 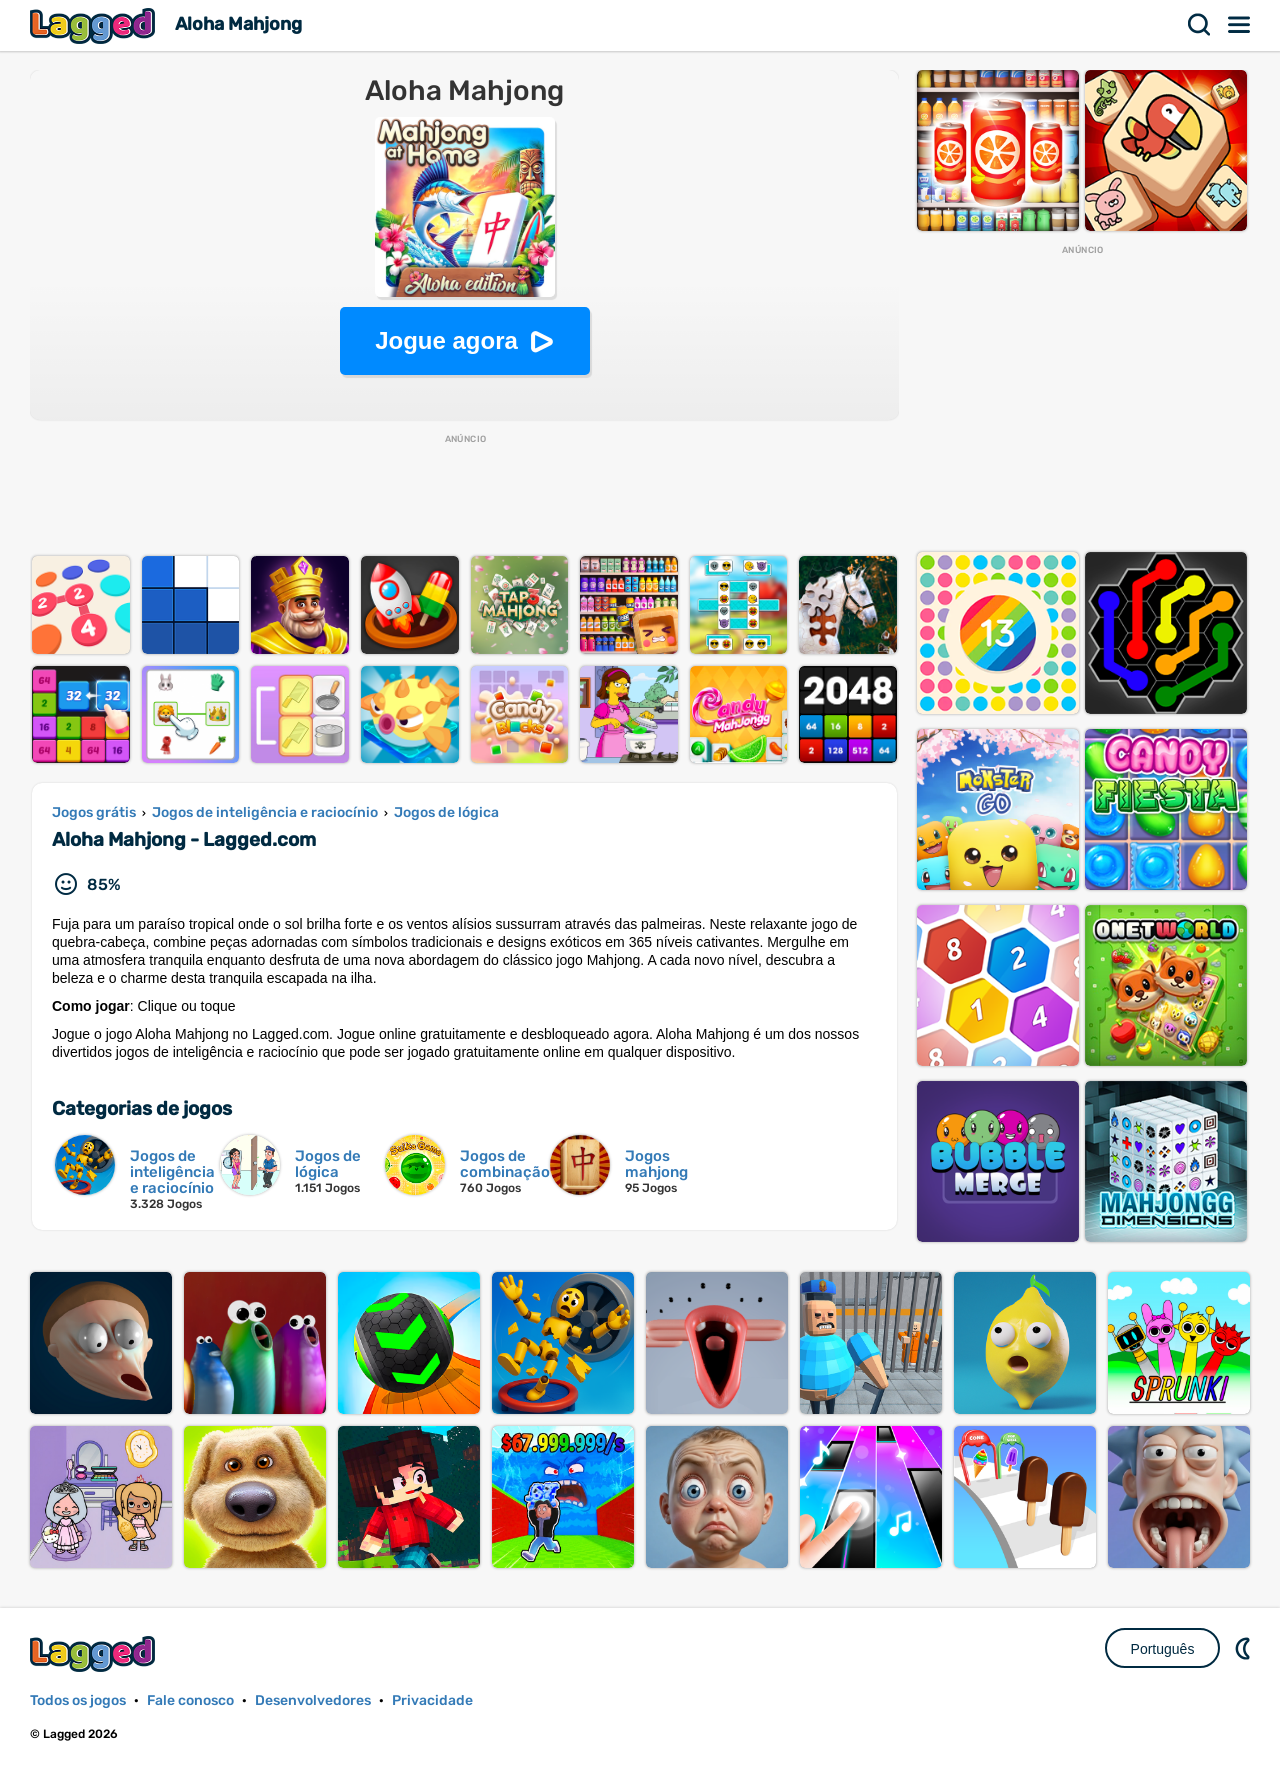 I want to click on DM, so click(x=1245, y=1648).